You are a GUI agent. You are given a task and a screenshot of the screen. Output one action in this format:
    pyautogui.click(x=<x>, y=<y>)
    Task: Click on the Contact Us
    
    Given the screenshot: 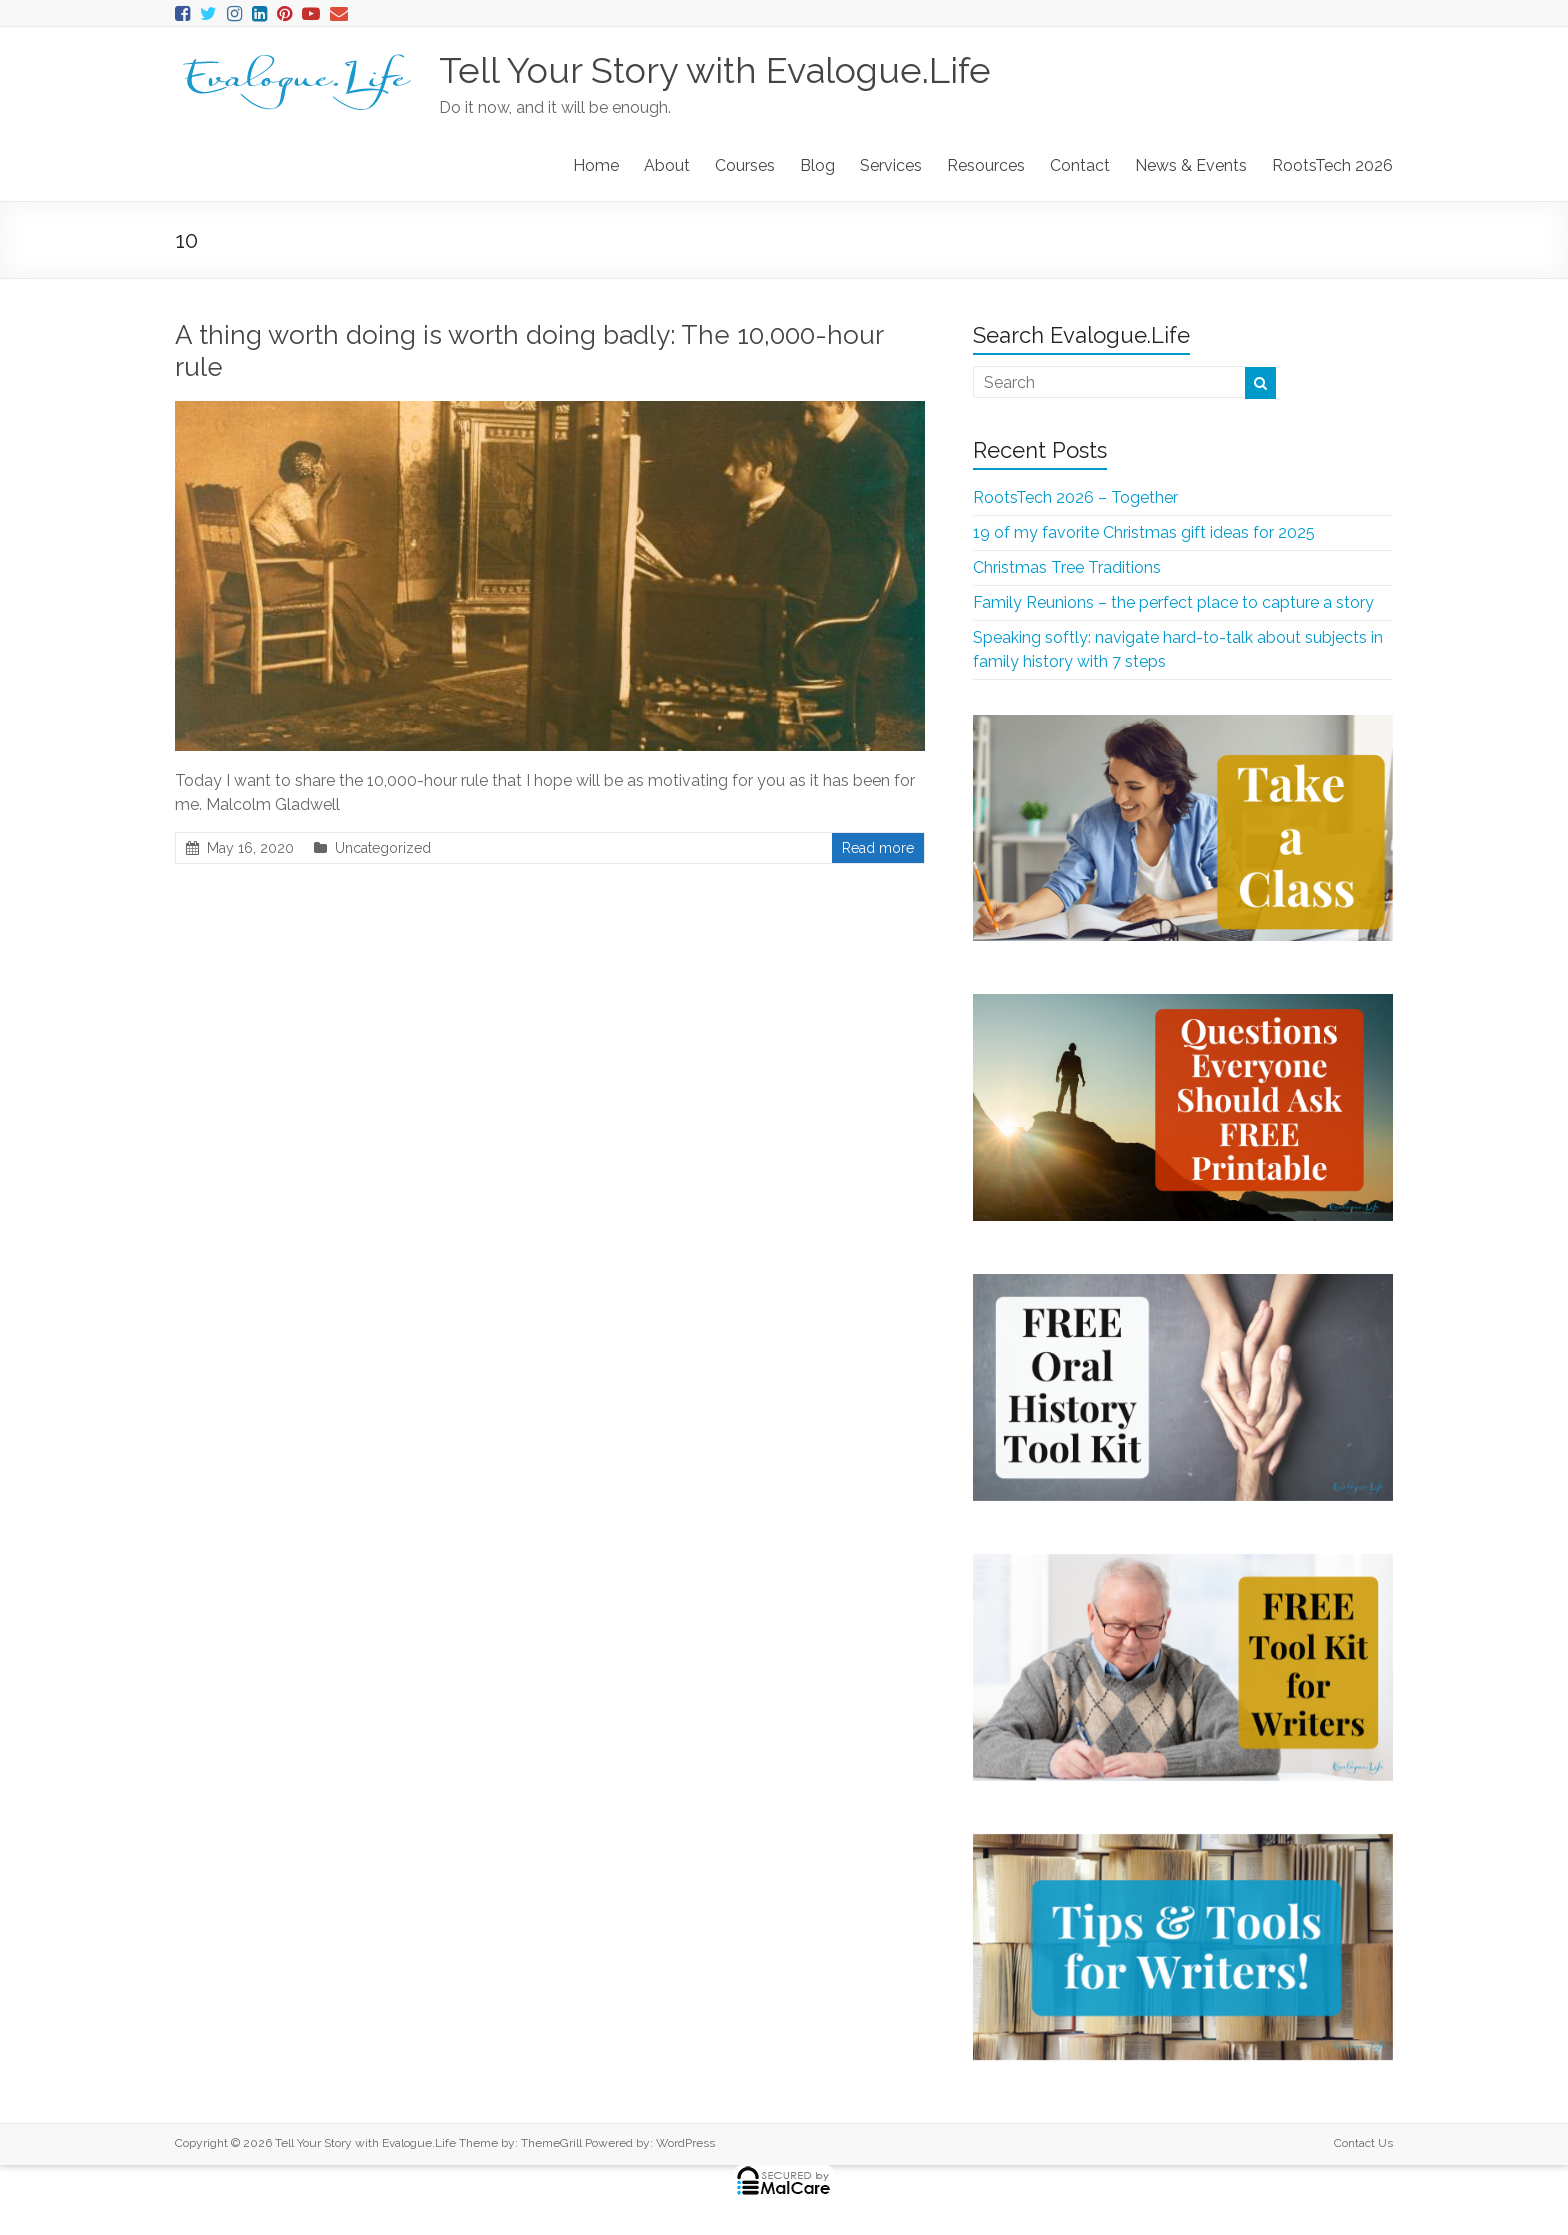 What is the action you would take?
    pyautogui.click(x=1363, y=2143)
    